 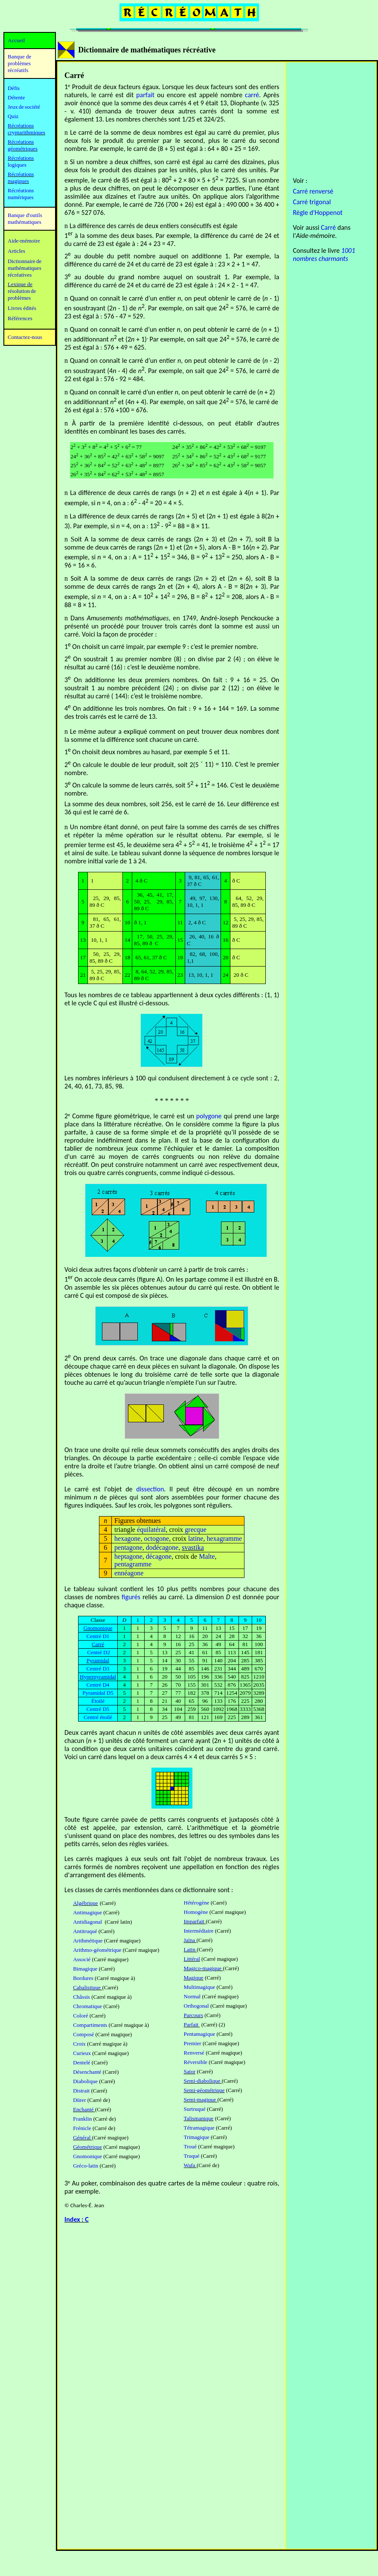 I want to click on Composé, so click(x=83, y=2034).